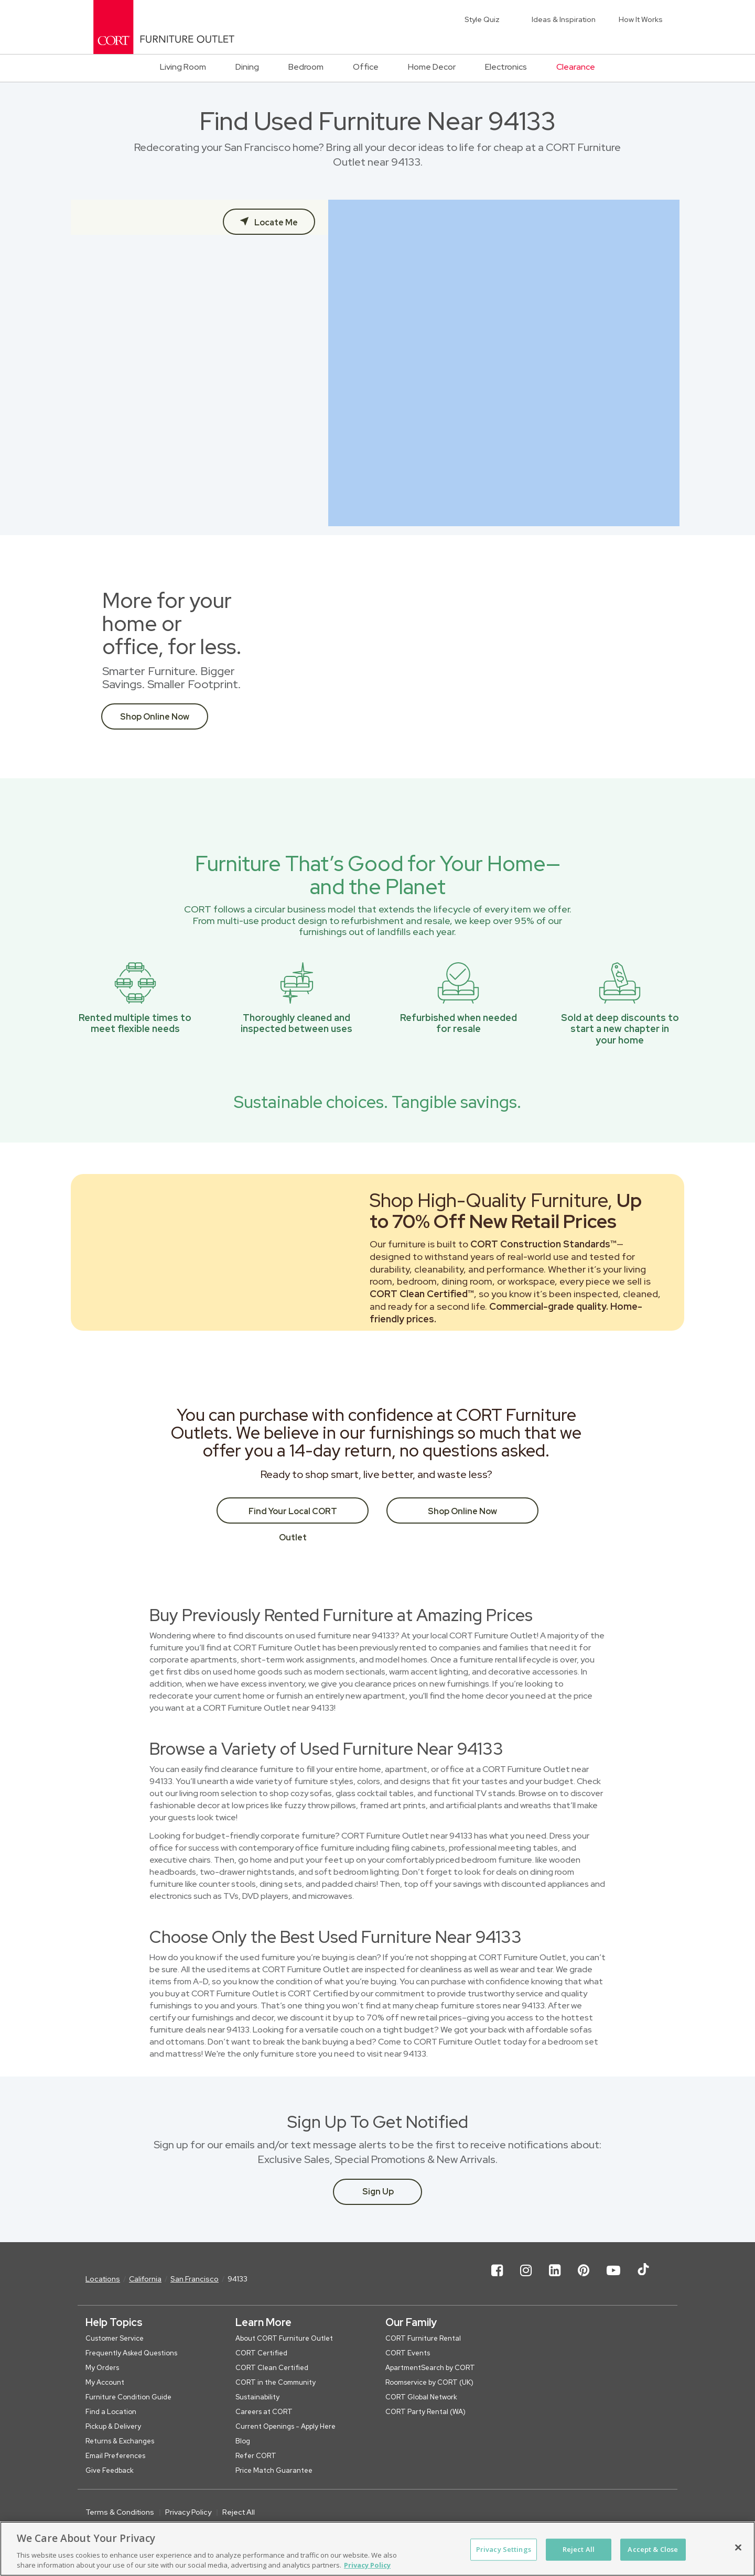  I want to click on Give Feedback, so click(109, 2470).